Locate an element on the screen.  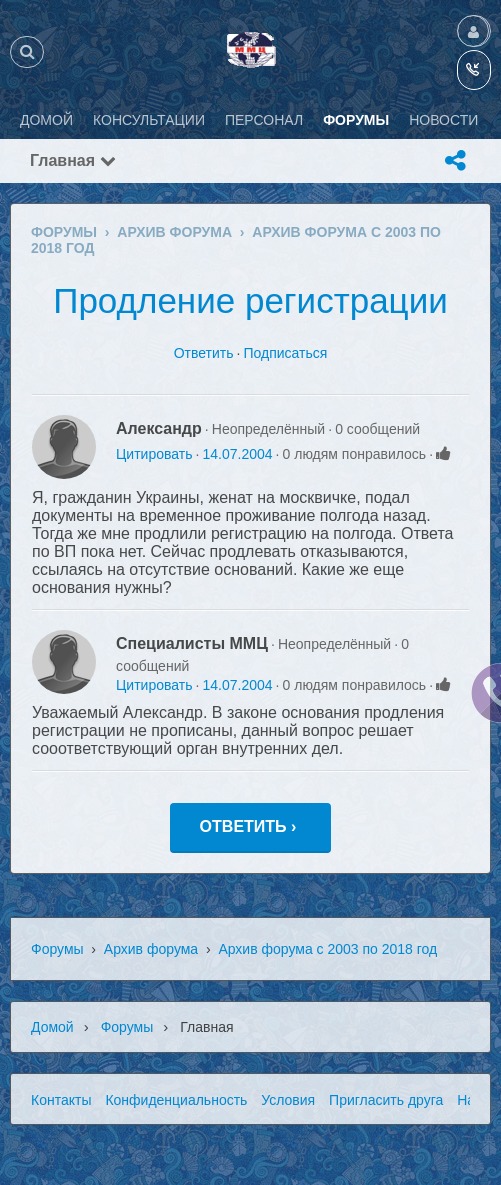
Ответить is located at coordinates (204, 353).